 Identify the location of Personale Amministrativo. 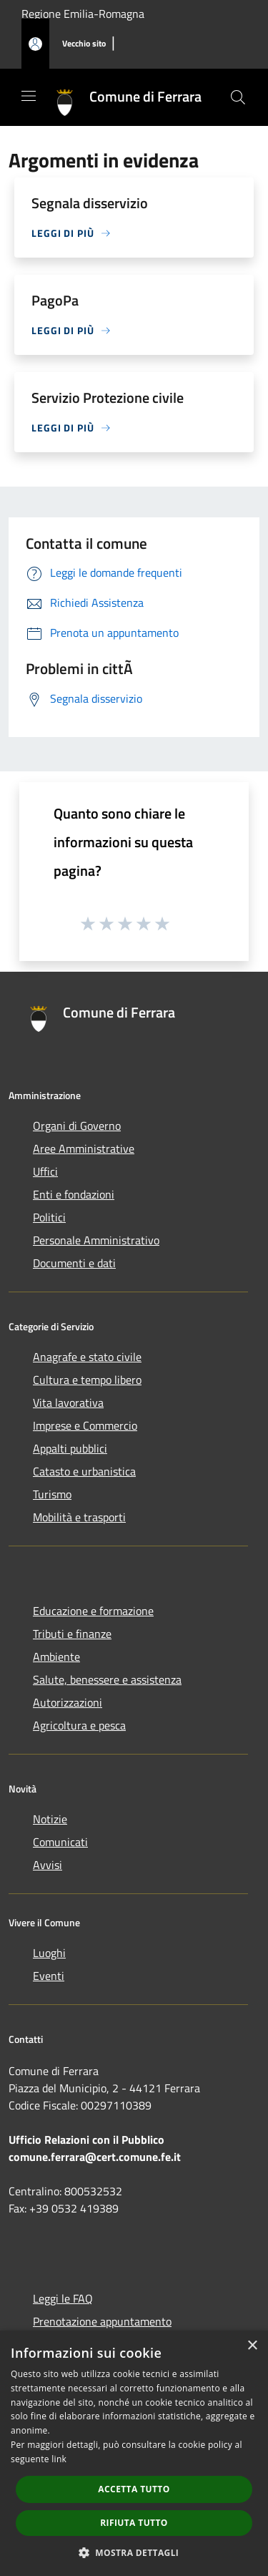
(96, 1240).